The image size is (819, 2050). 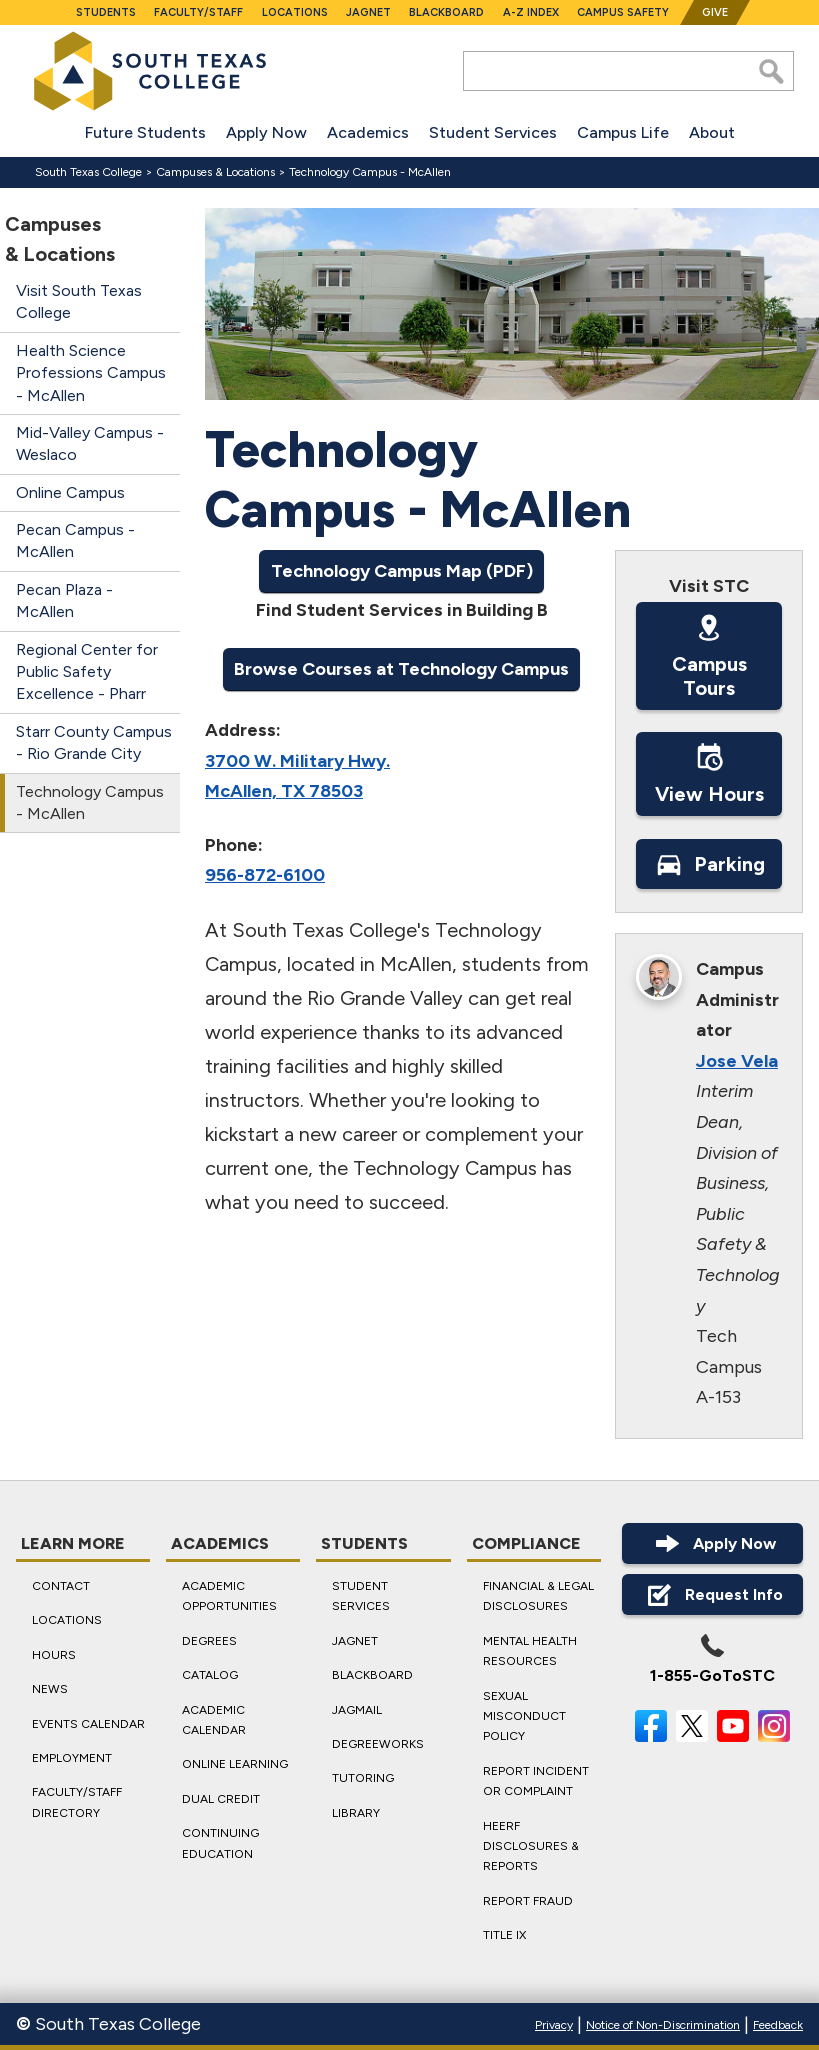 What do you see at coordinates (145, 132) in the screenshot?
I see `Future Students` at bounding box center [145, 132].